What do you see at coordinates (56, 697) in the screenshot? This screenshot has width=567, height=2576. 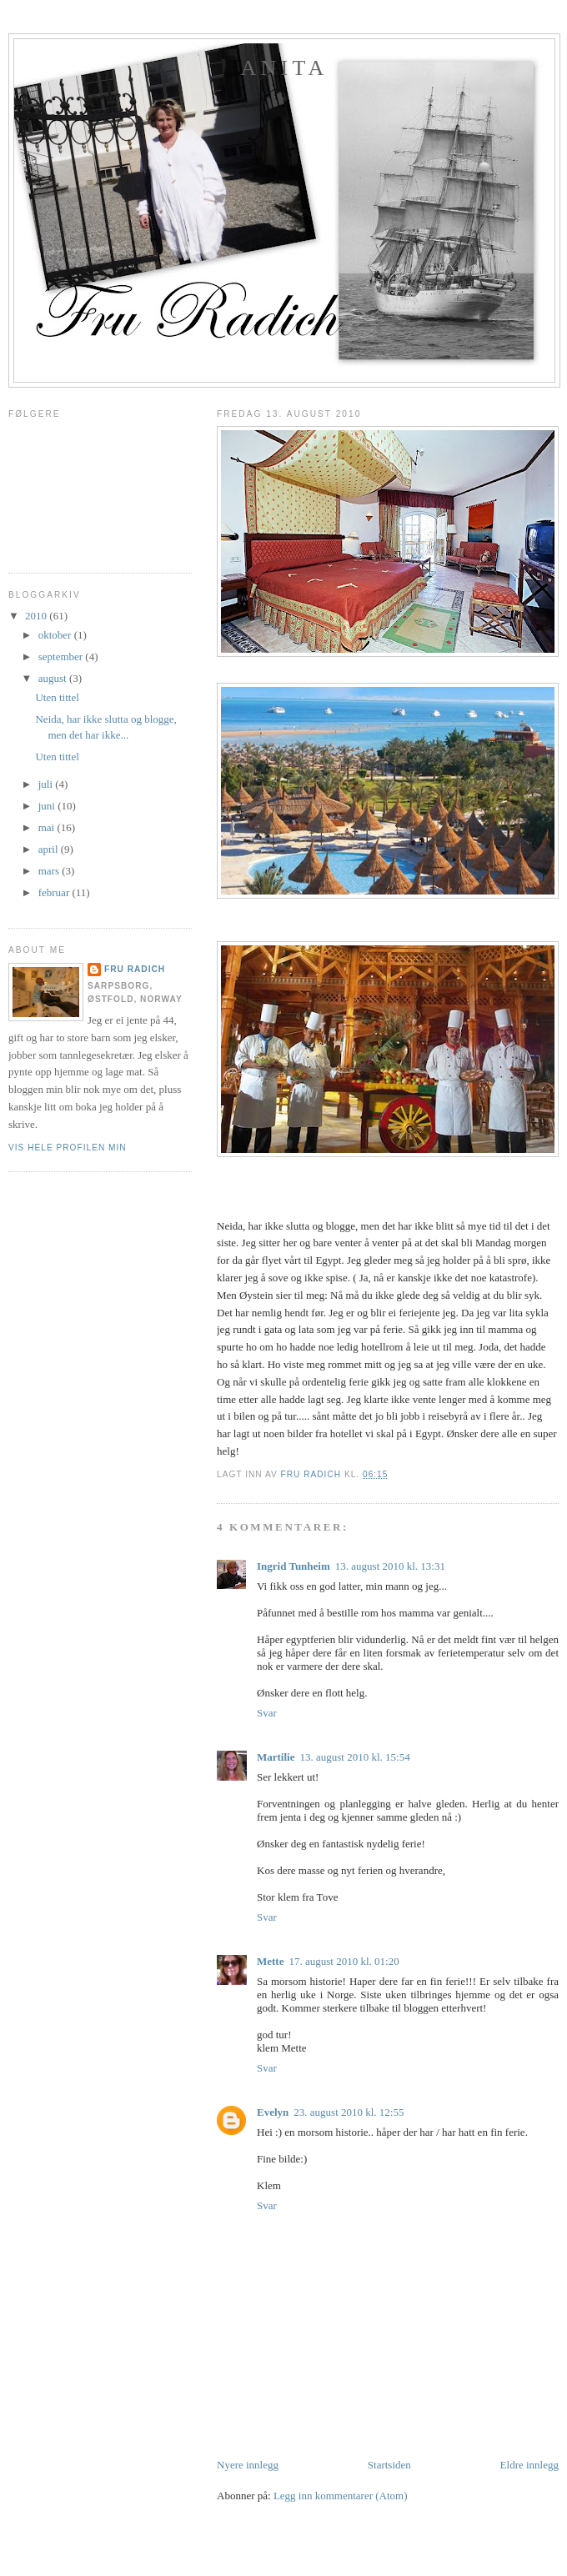 I see `Uten tittel` at bounding box center [56, 697].